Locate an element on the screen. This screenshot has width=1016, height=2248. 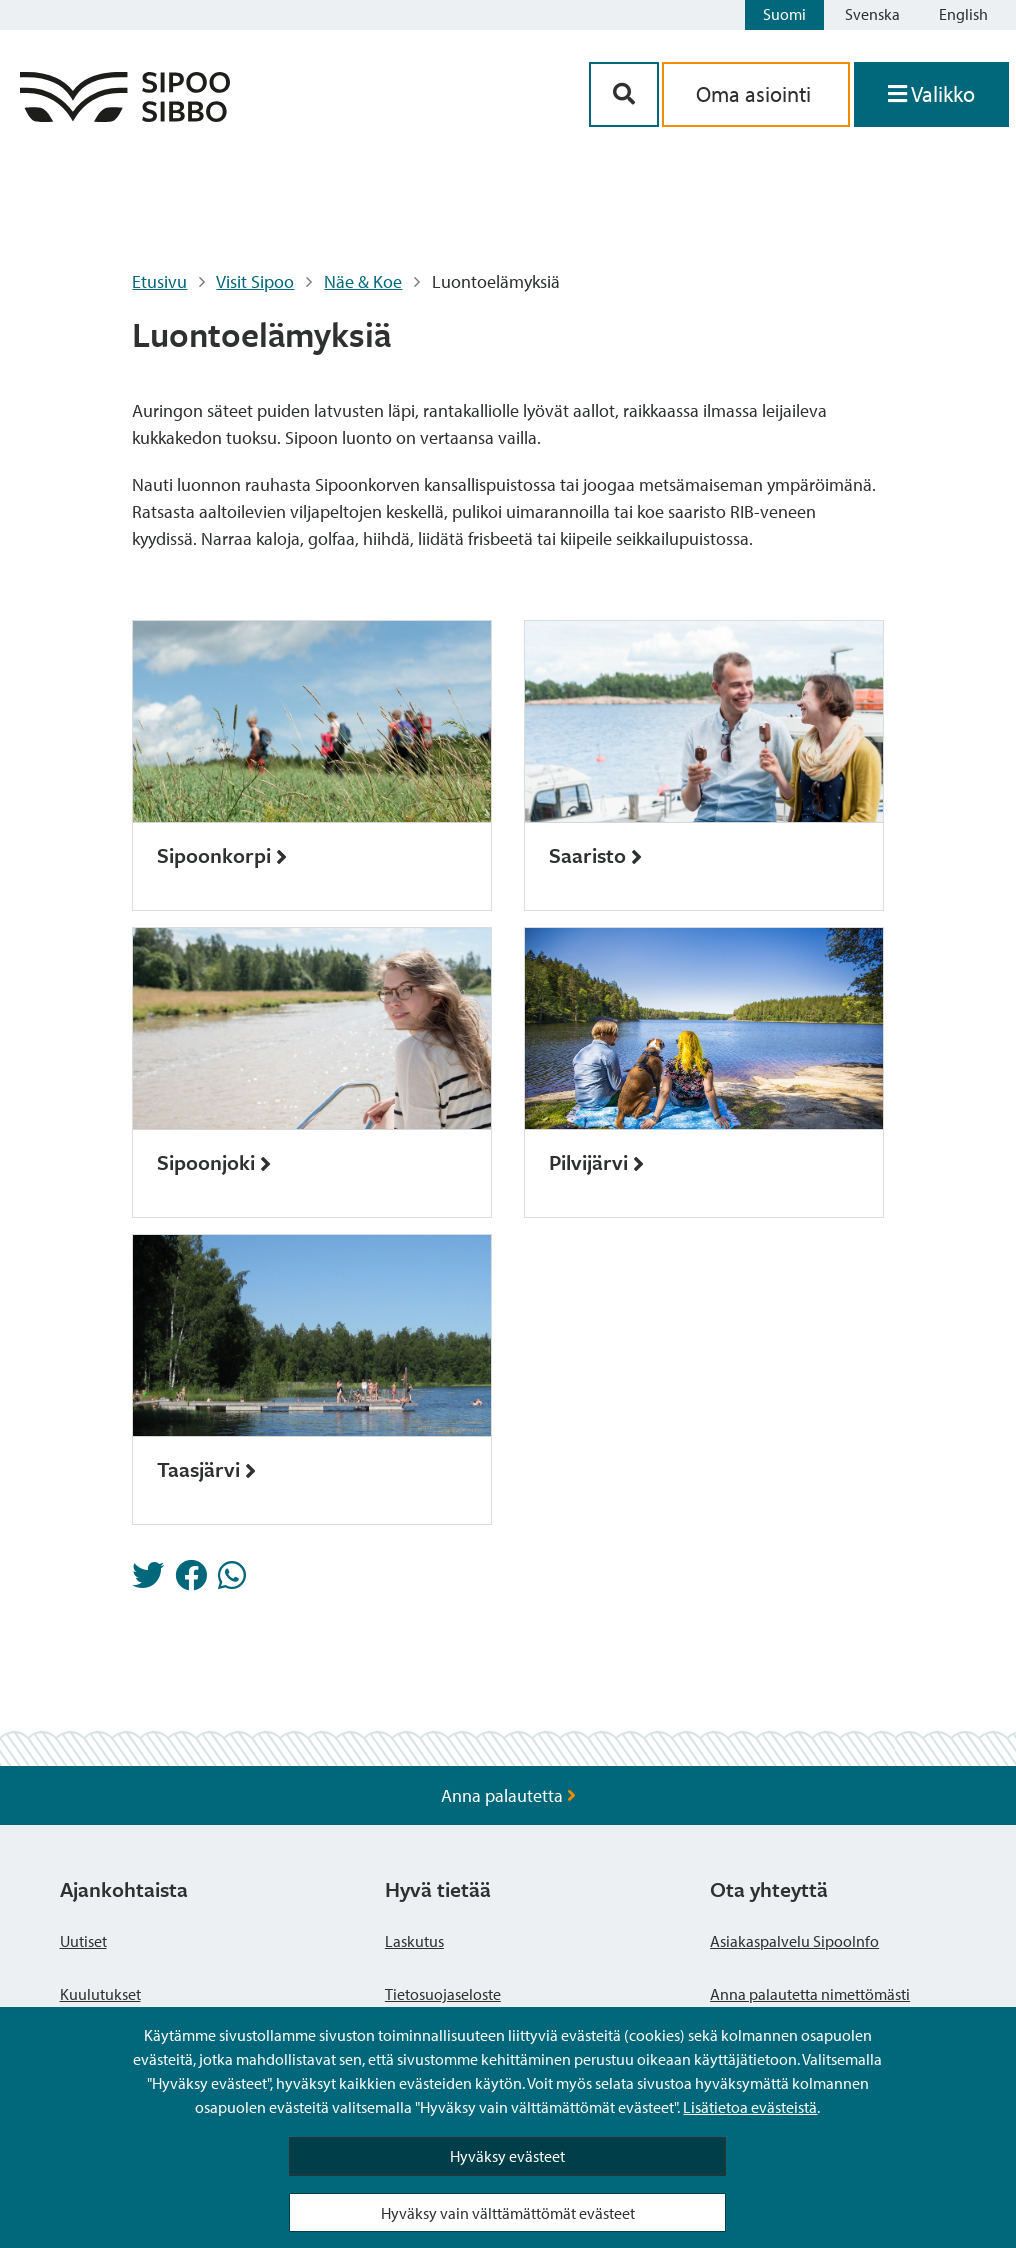
[Jaa Facebookissa] is located at coordinates (191, 1581).